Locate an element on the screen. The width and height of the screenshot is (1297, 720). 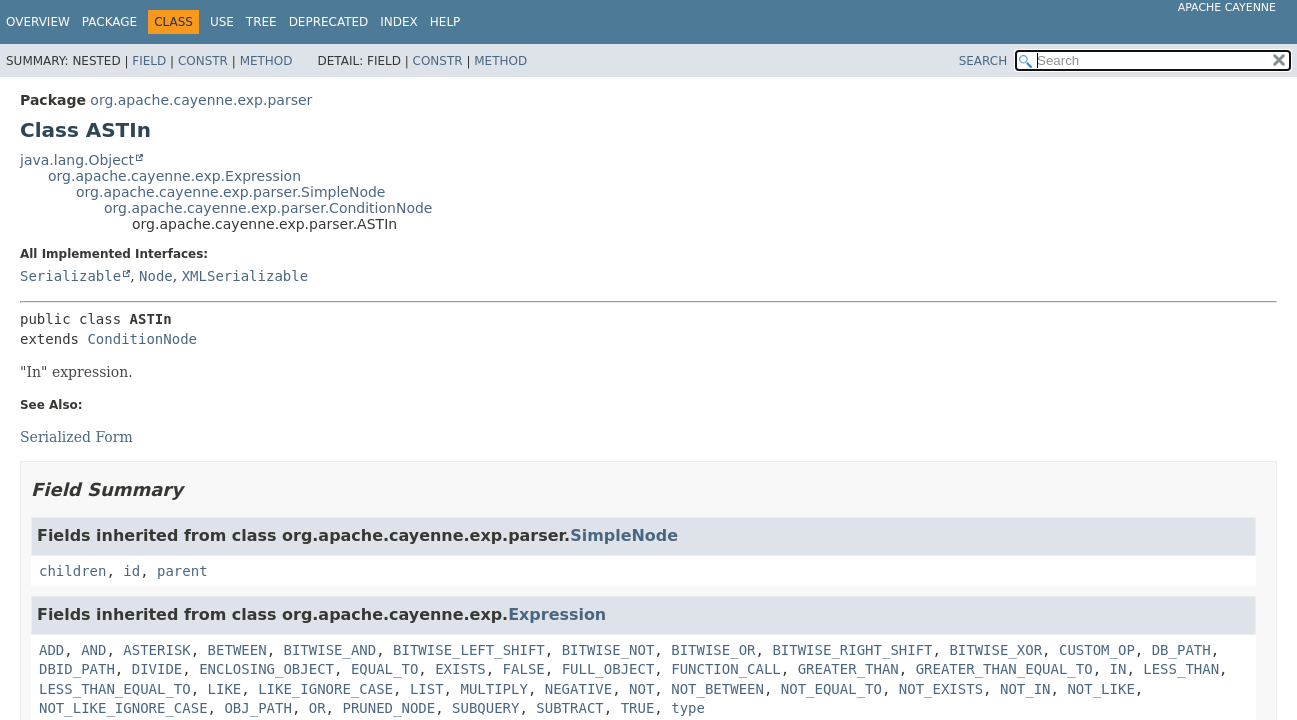
org.apache.cayenne.exp.parser.ConditionNode is located at coordinates (268, 208).